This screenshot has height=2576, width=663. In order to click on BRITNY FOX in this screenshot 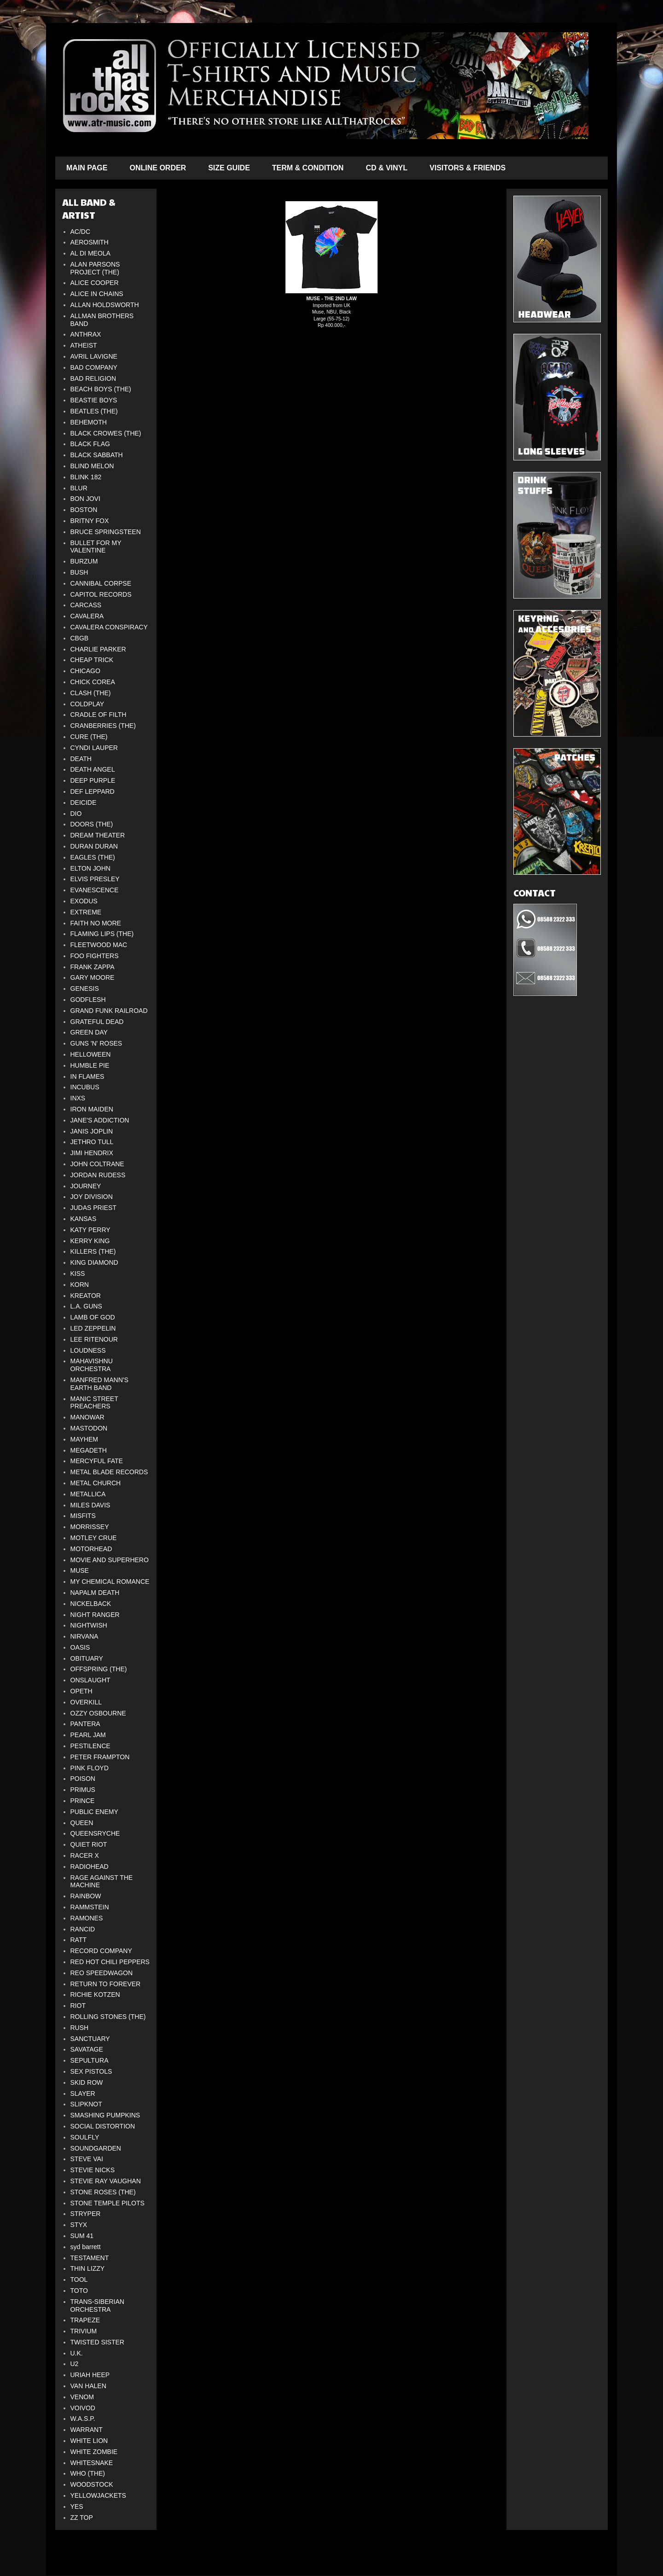, I will do `click(89, 520)`.